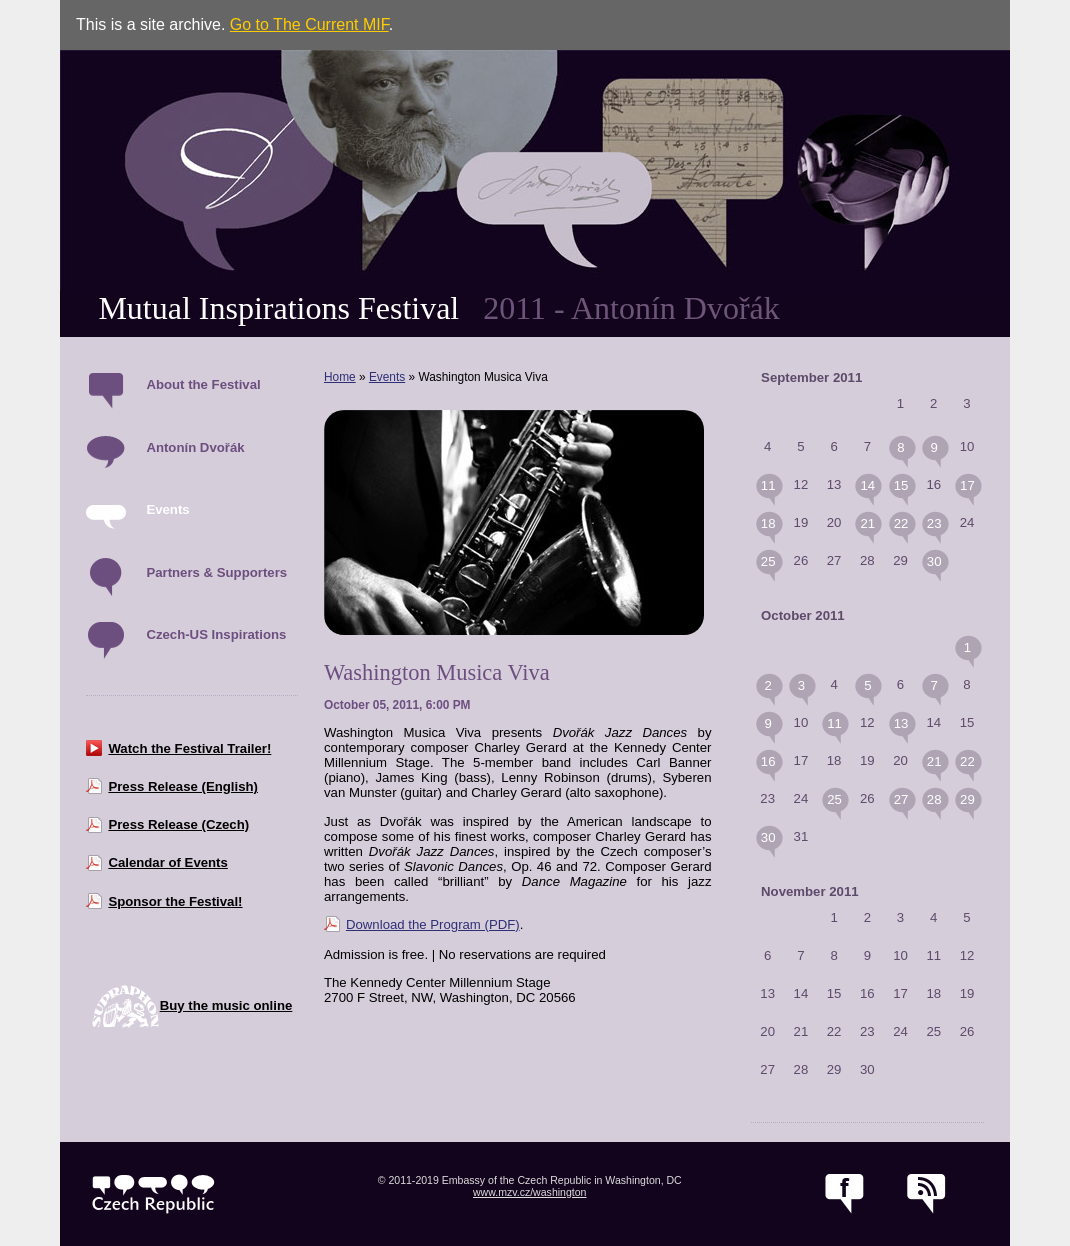  I want to click on 14, so click(867, 485).